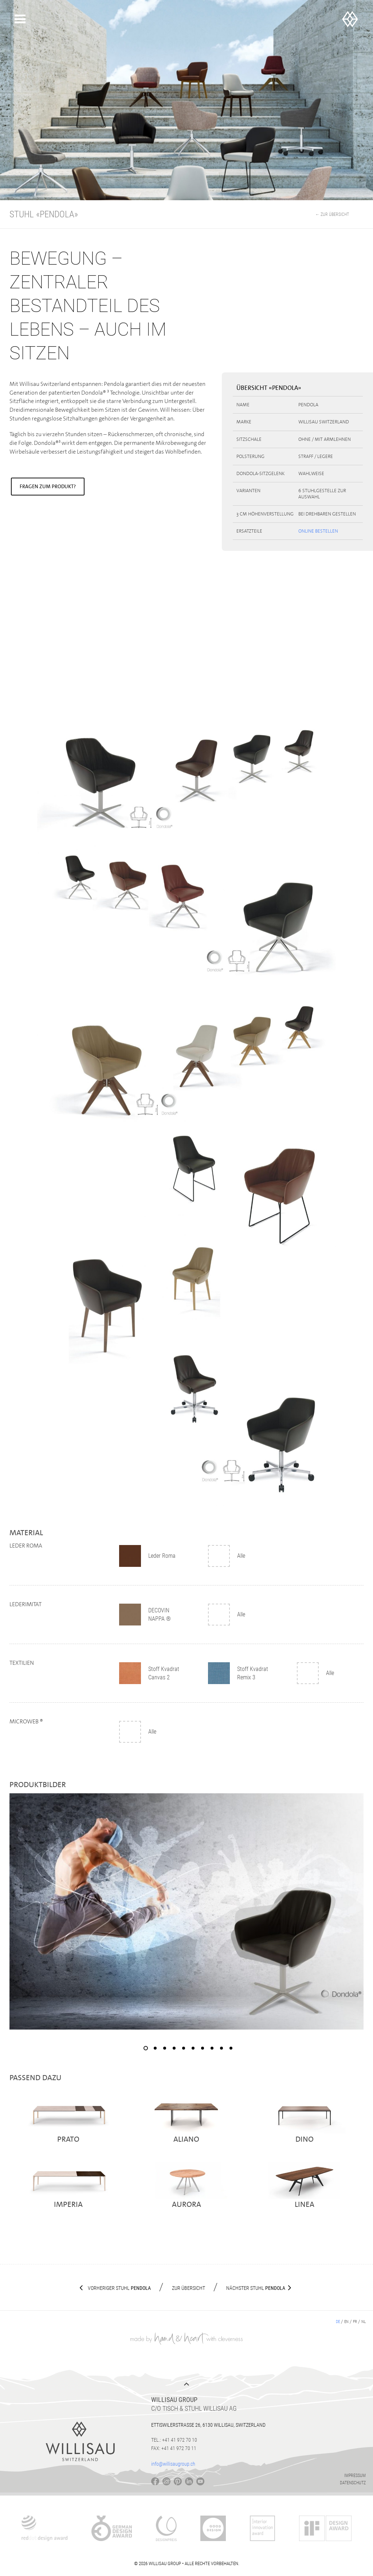  What do you see at coordinates (318, 531) in the screenshot?
I see `Online bestellen` at bounding box center [318, 531].